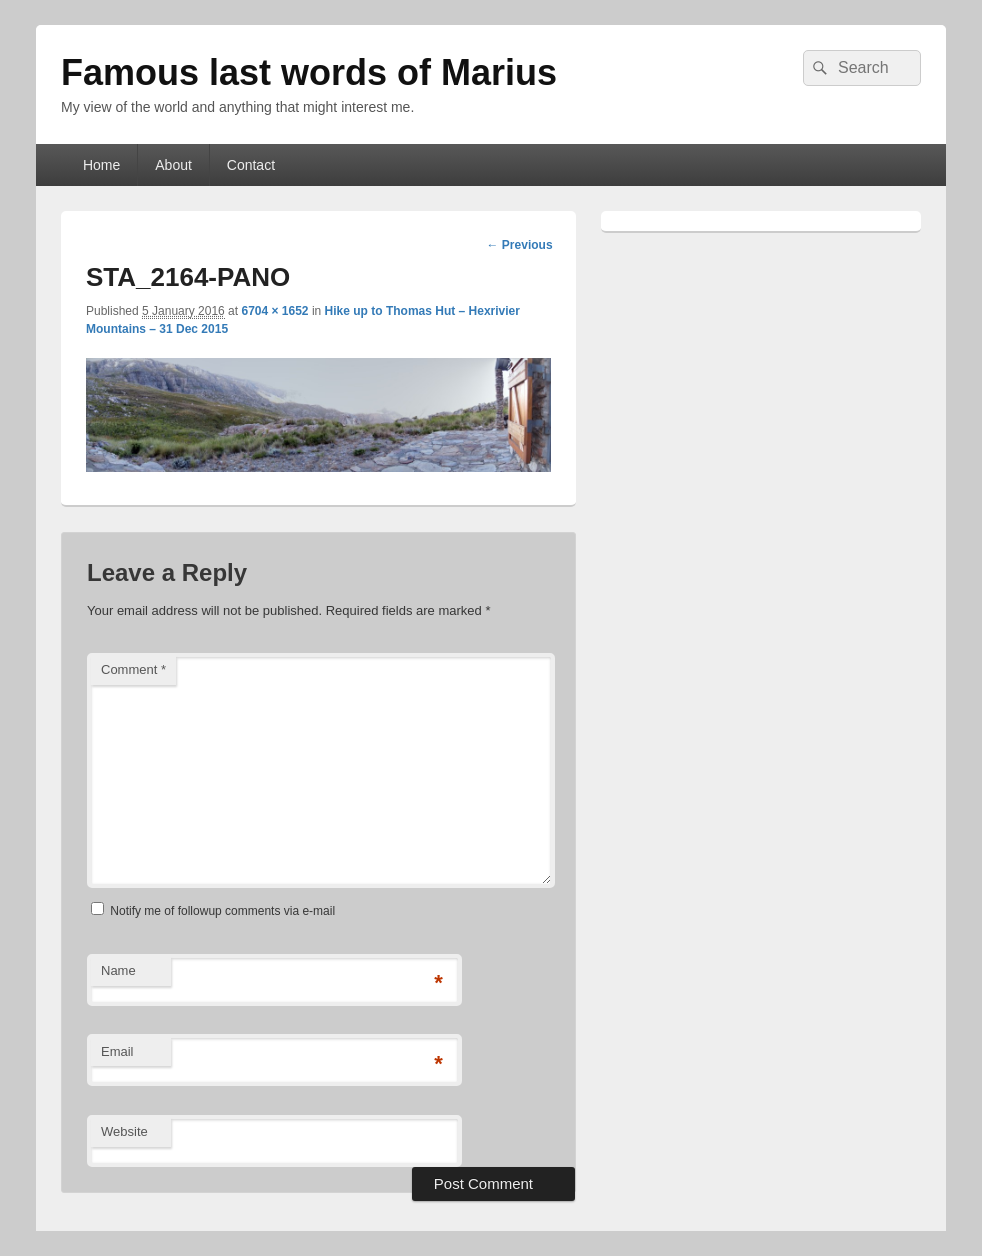 This screenshot has height=1256, width=982. What do you see at coordinates (124, 1131) in the screenshot?
I see `Website` at bounding box center [124, 1131].